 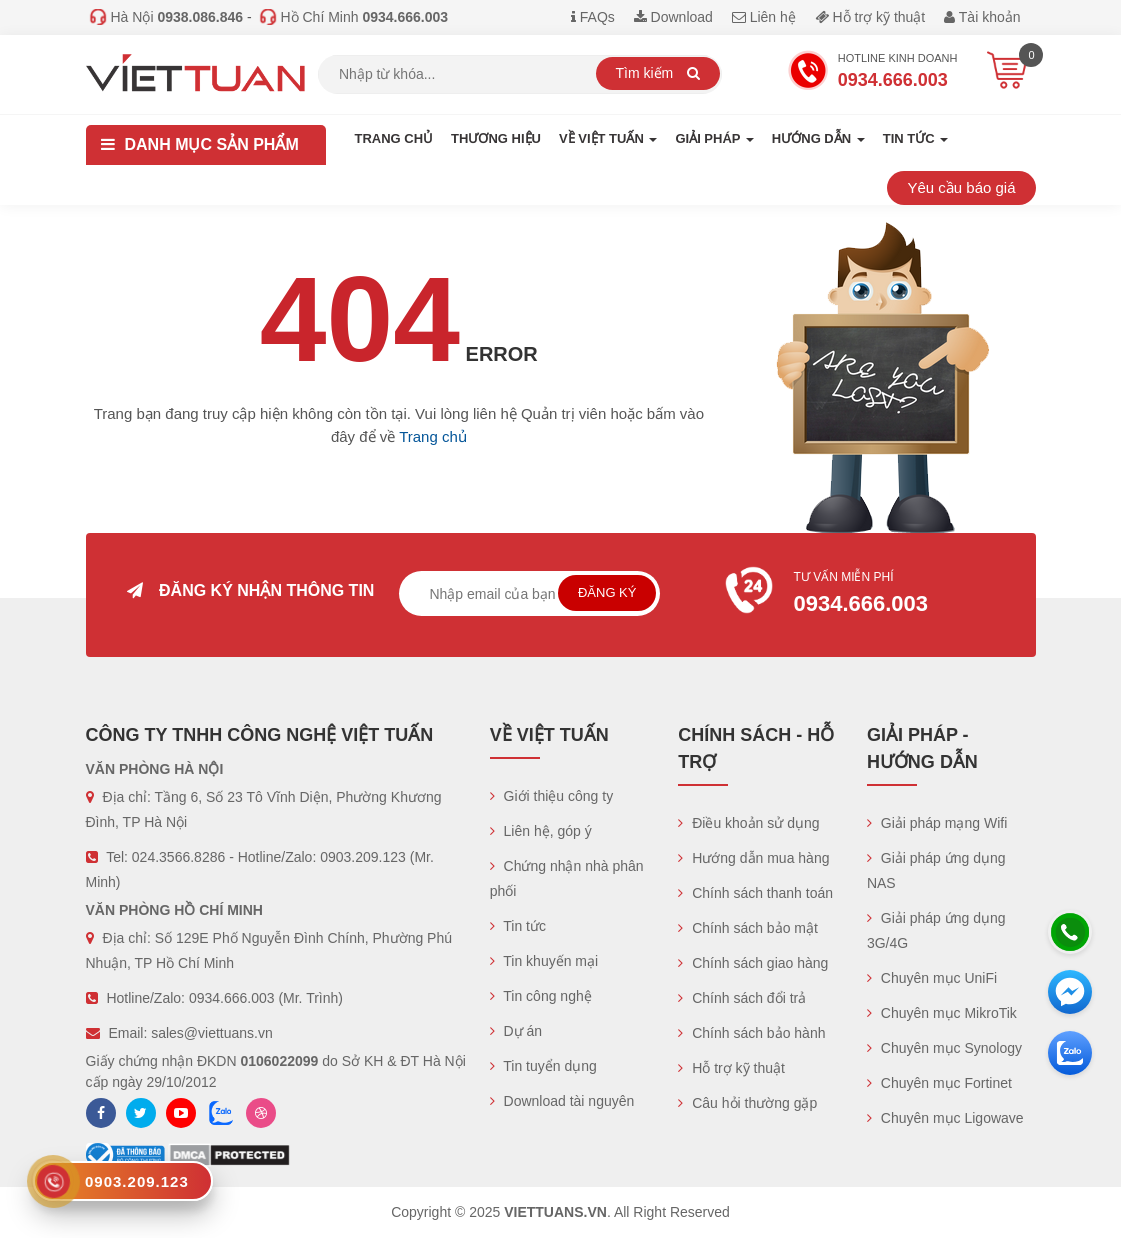 What do you see at coordinates (944, 1048) in the screenshot?
I see `Chuyên mục Synology` at bounding box center [944, 1048].